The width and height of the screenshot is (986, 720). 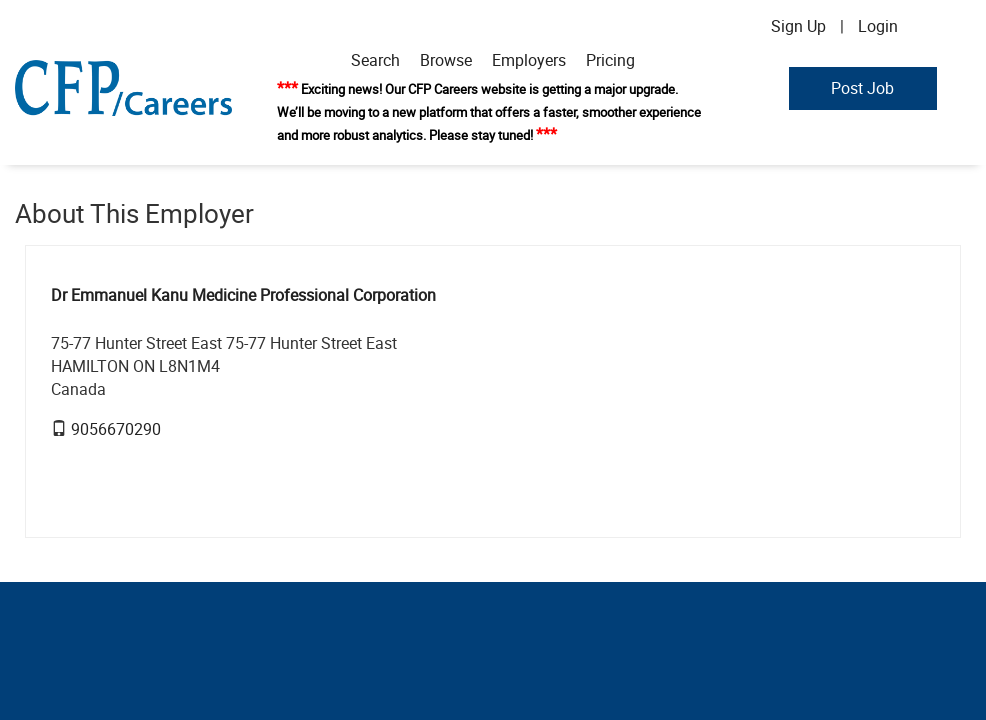 I want to click on Post Job, so click(x=862, y=88).